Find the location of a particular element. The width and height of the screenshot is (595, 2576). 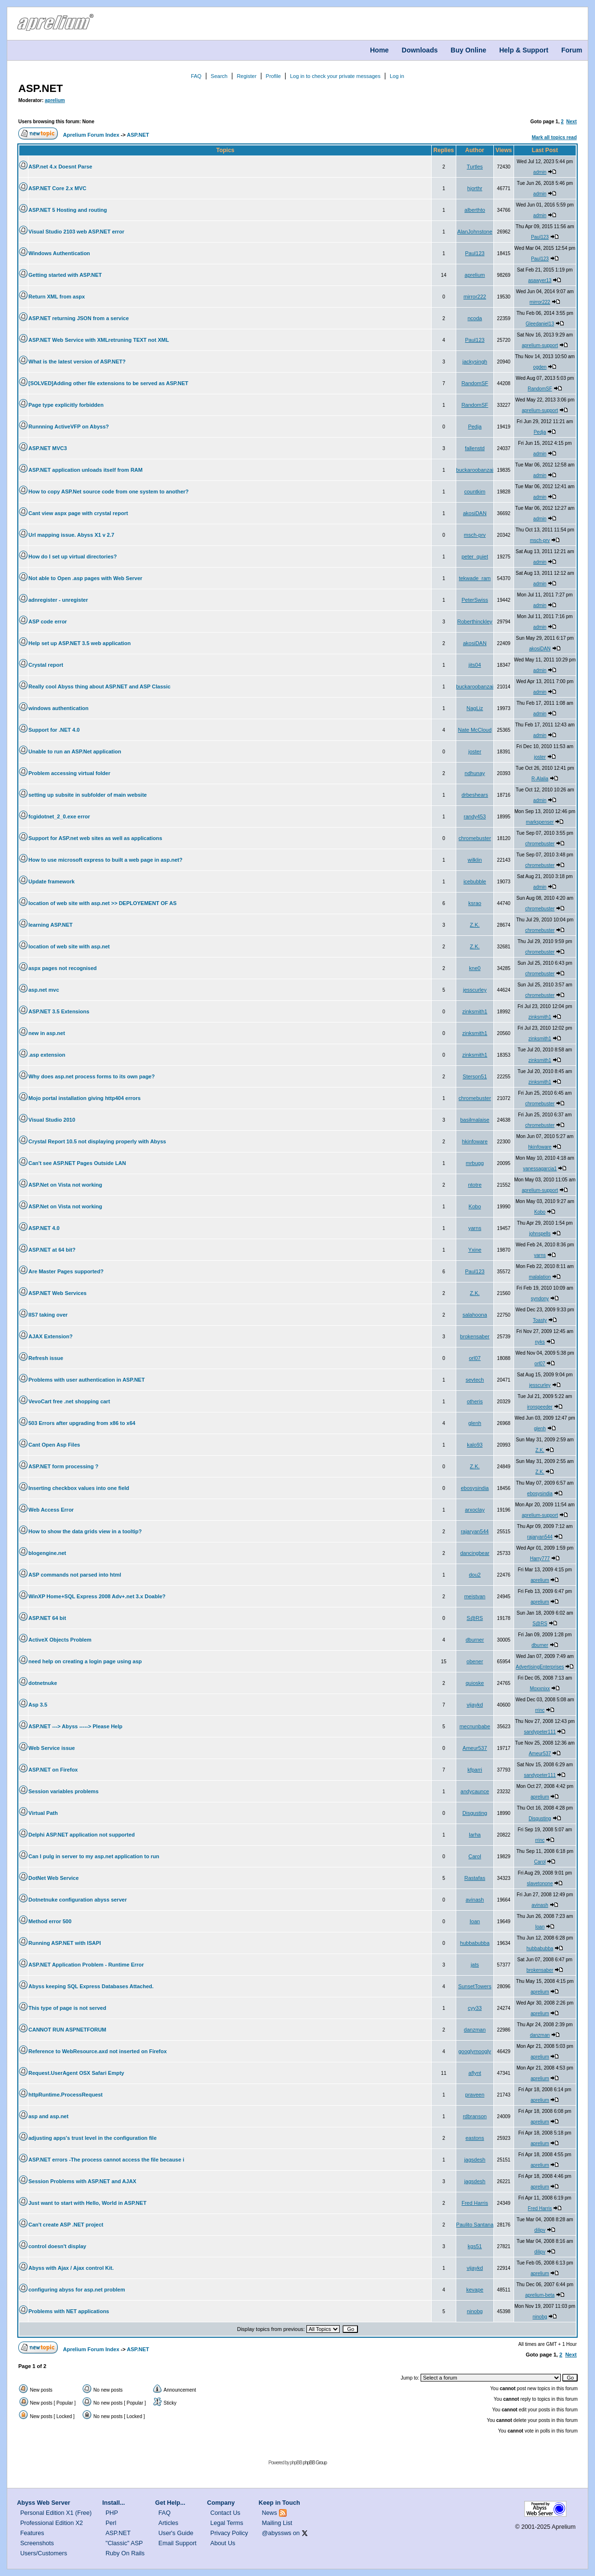

Support for ASP.net web sites as well as applications is located at coordinates (95, 838).